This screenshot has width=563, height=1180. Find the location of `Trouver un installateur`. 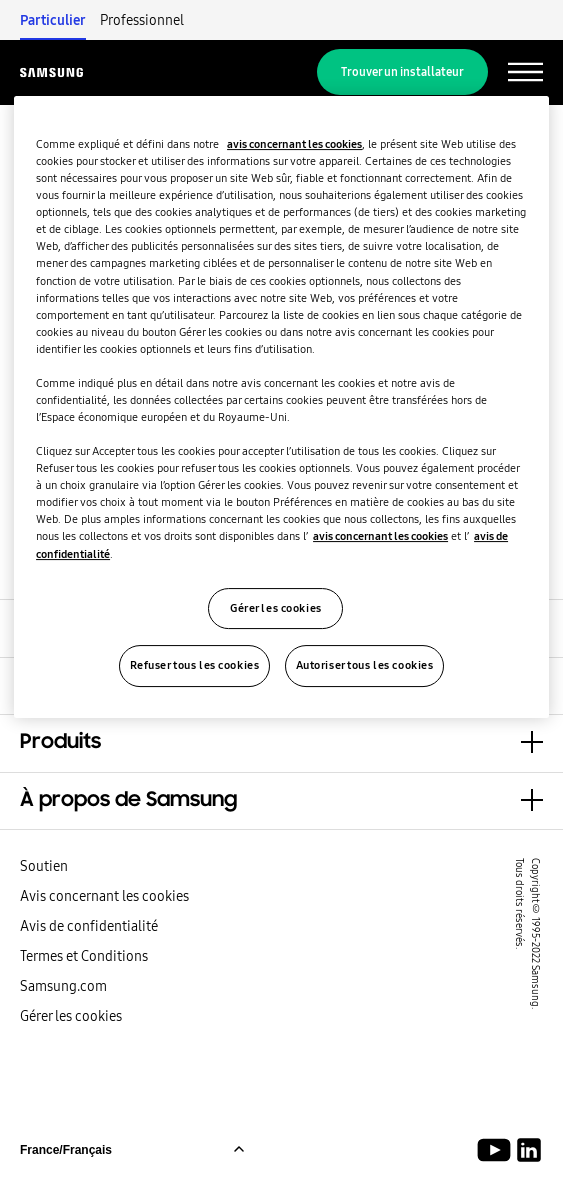

Trouver un installateur is located at coordinates (402, 72).